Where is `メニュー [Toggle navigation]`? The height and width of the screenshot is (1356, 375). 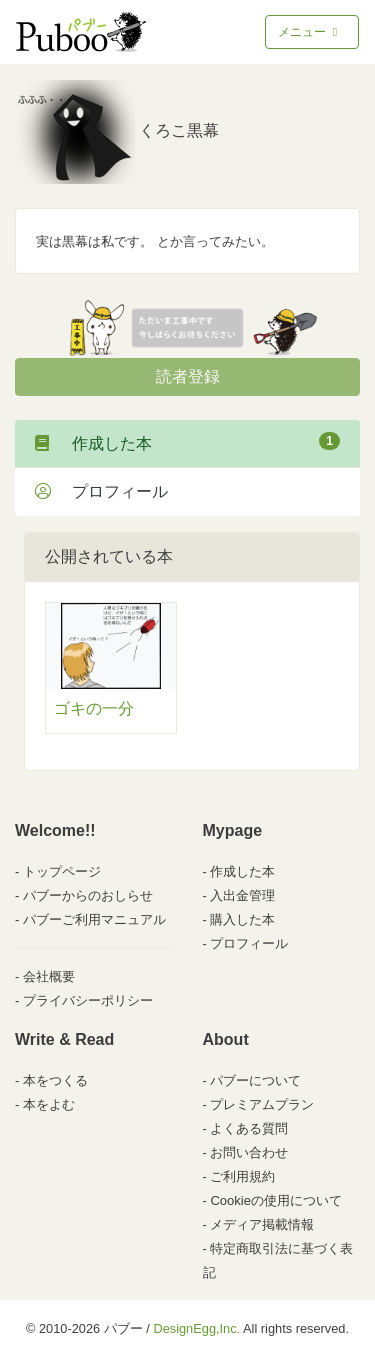 メニュー [Toggle navigation] is located at coordinates (309, 32).